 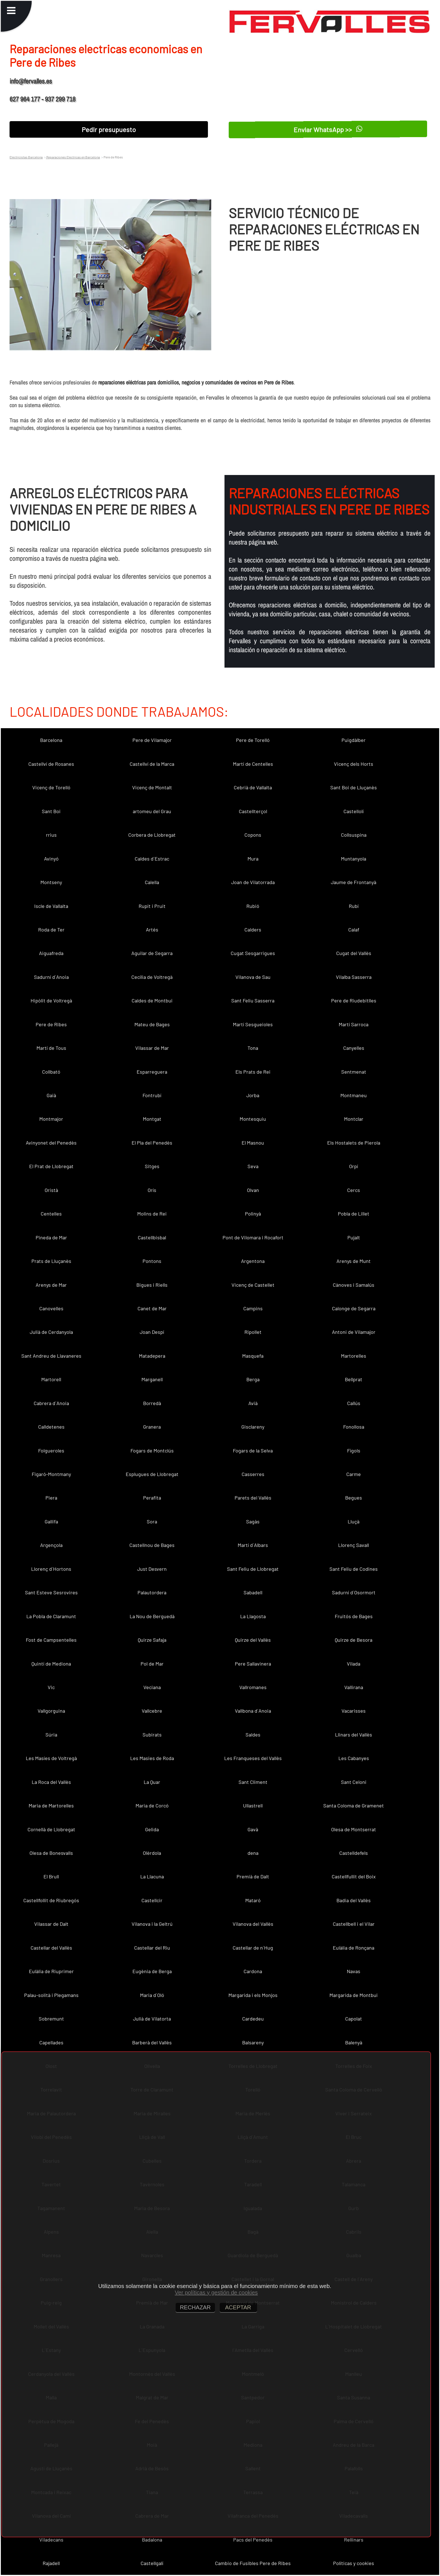 What do you see at coordinates (253, 1072) in the screenshot?
I see `Els Prats de Rei` at bounding box center [253, 1072].